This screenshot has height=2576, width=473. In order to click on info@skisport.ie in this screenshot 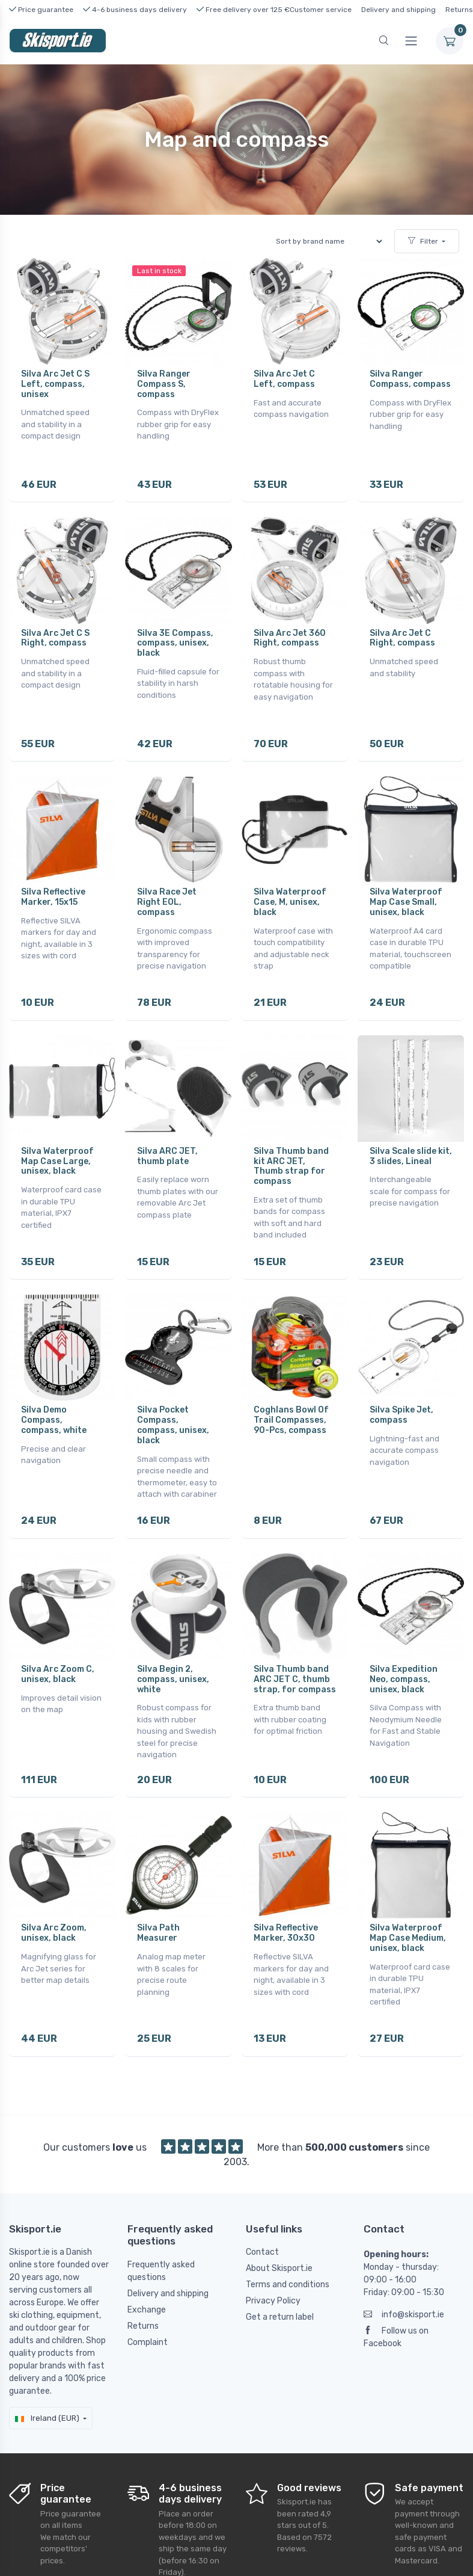, I will do `click(404, 2280)`.